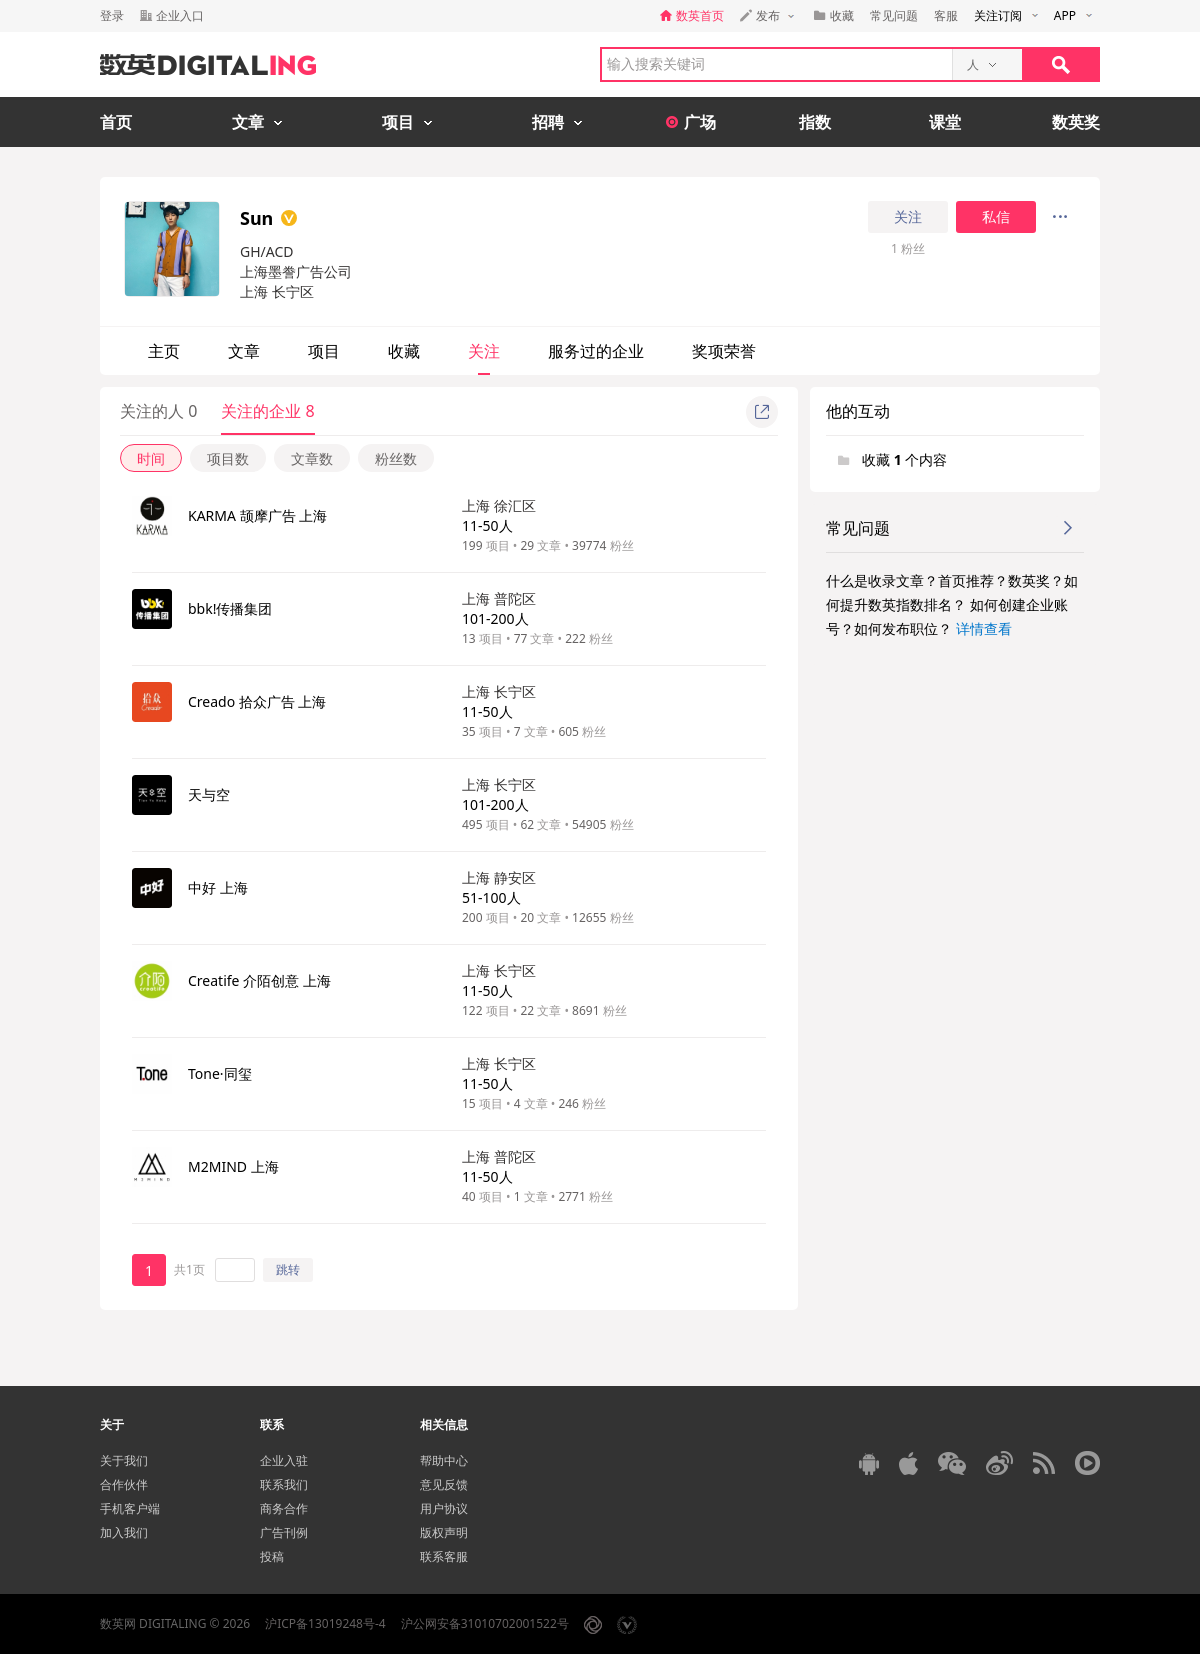 Image resolution: width=1200 pixels, height=1654 pixels. What do you see at coordinates (996, 217) in the screenshot?
I see `私信` at bounding box center [996, 217].